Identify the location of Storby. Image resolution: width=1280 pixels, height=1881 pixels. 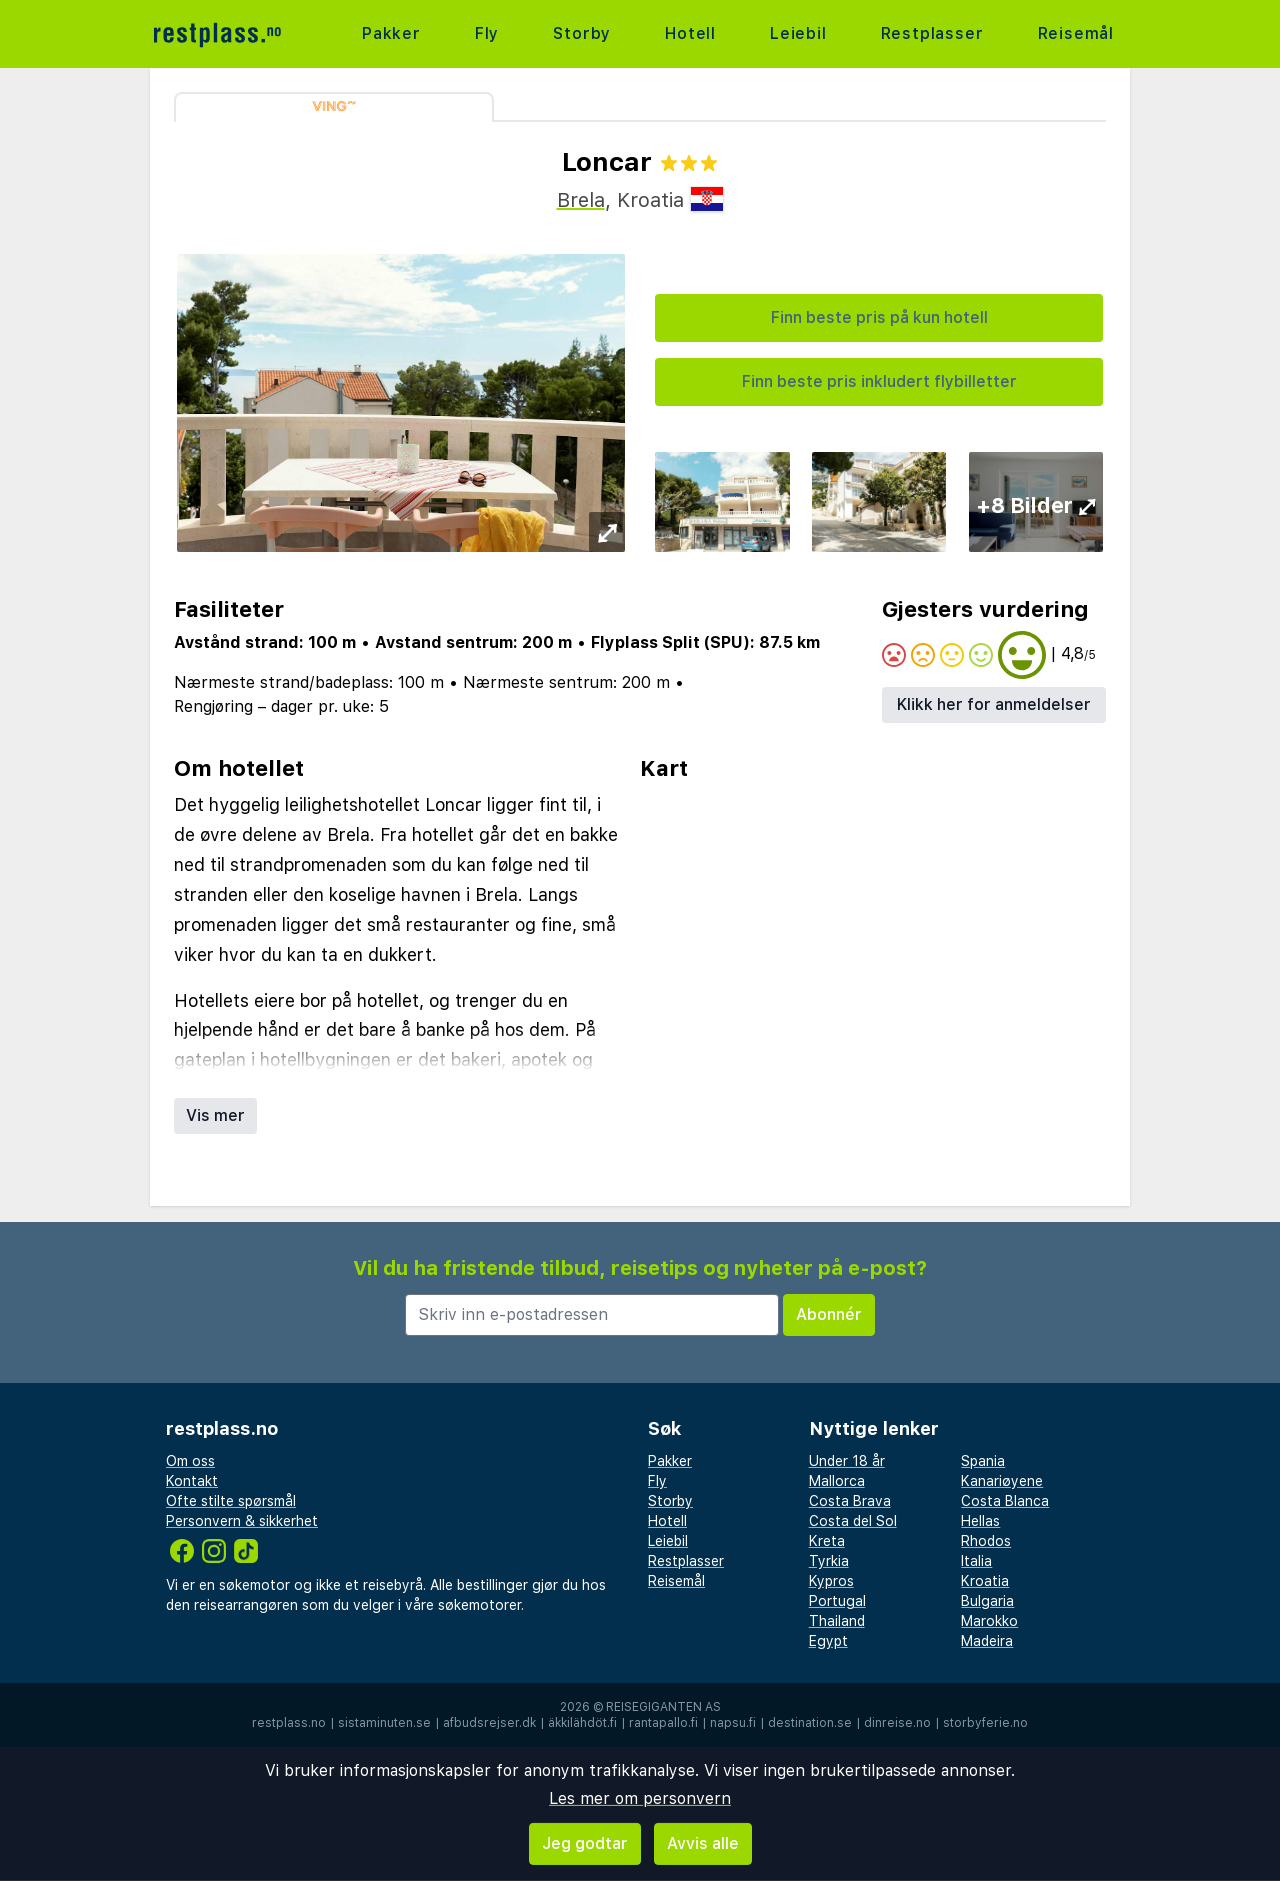
(582, 33).